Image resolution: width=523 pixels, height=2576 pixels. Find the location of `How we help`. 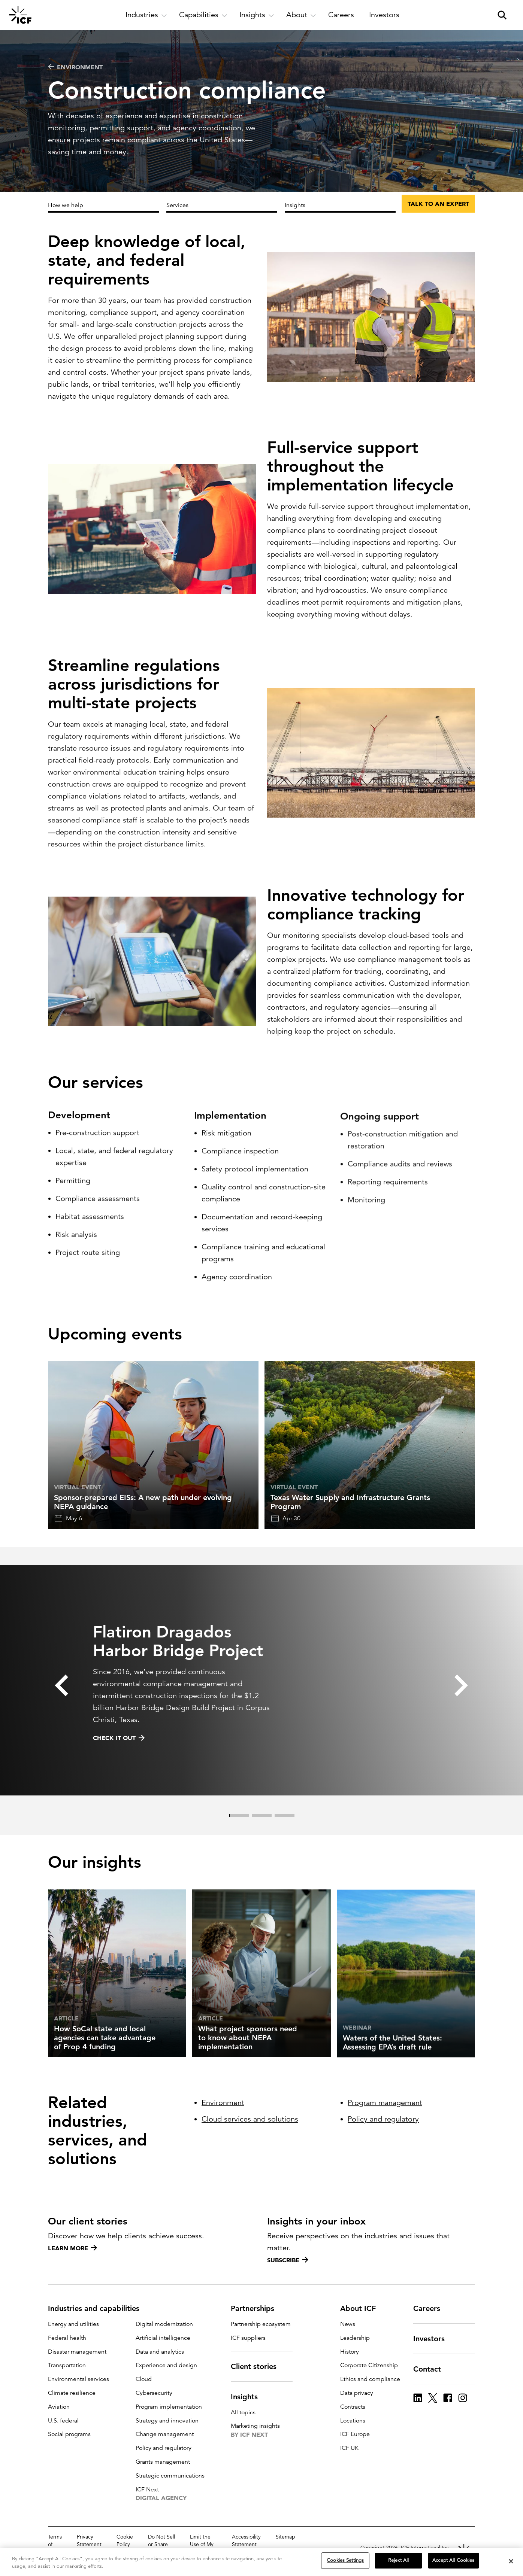

How we help is located at coordinates (65, 205).